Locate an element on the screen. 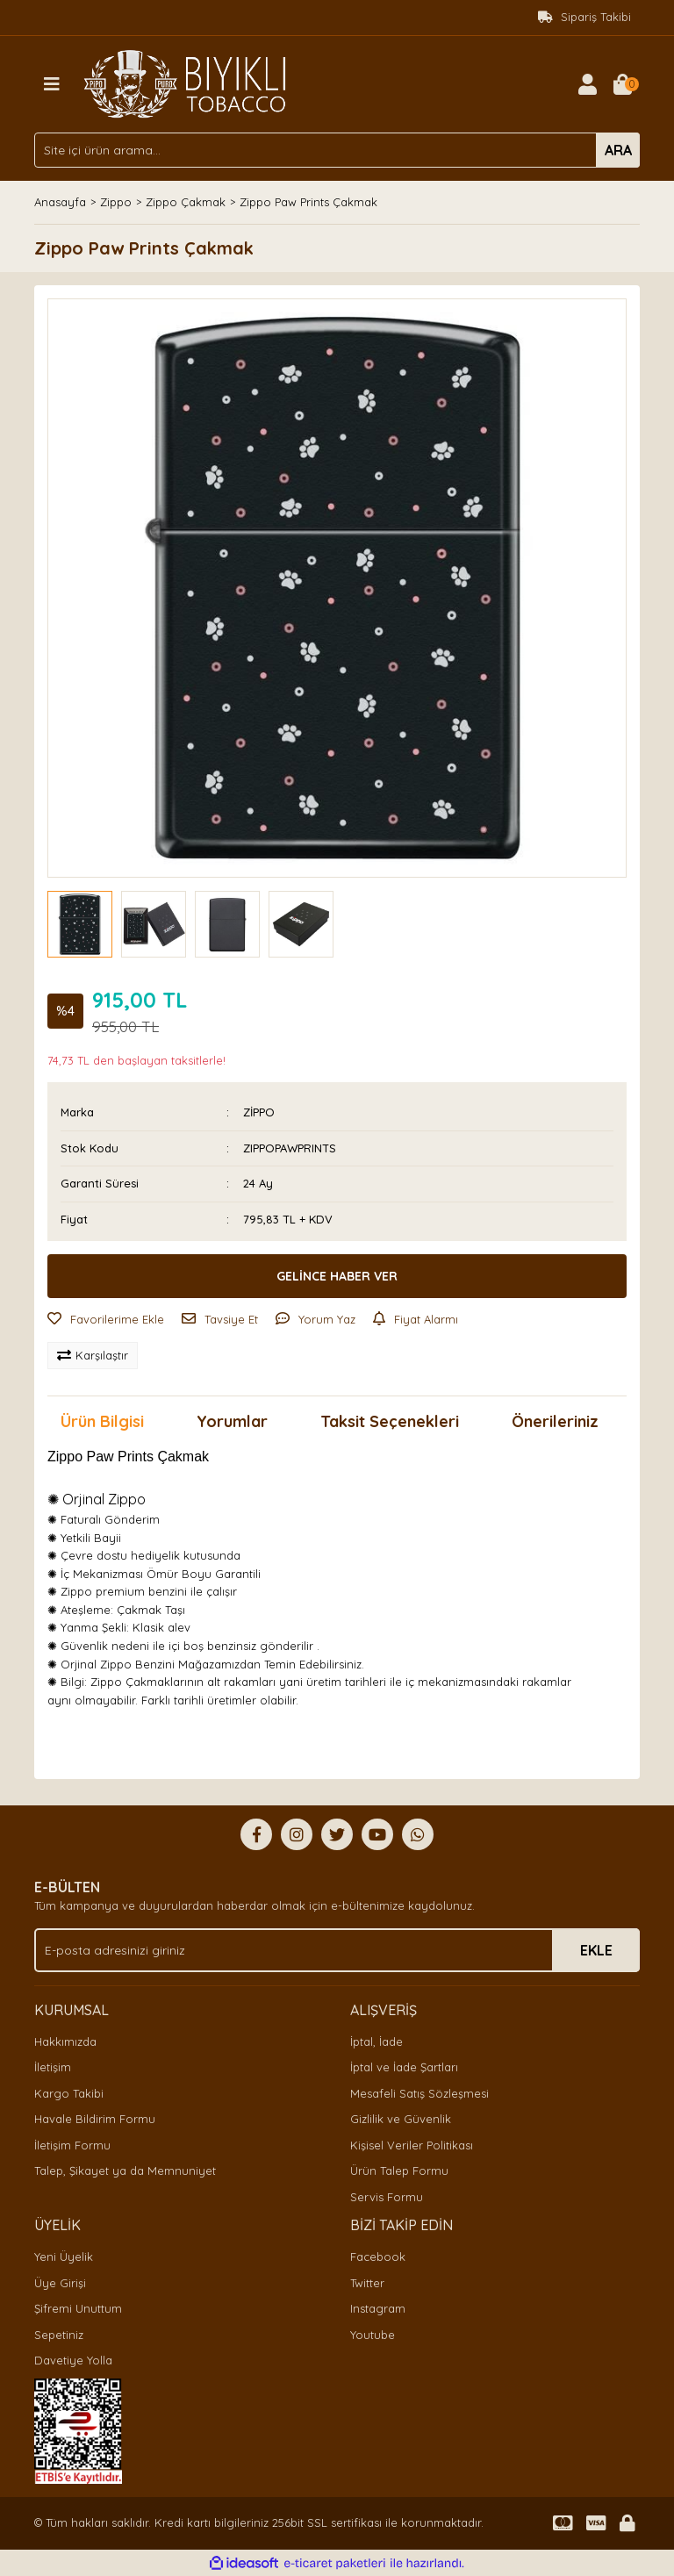 This screenshot has width=674, height=2576. [Member Login] is located at coordinates (587, 84).